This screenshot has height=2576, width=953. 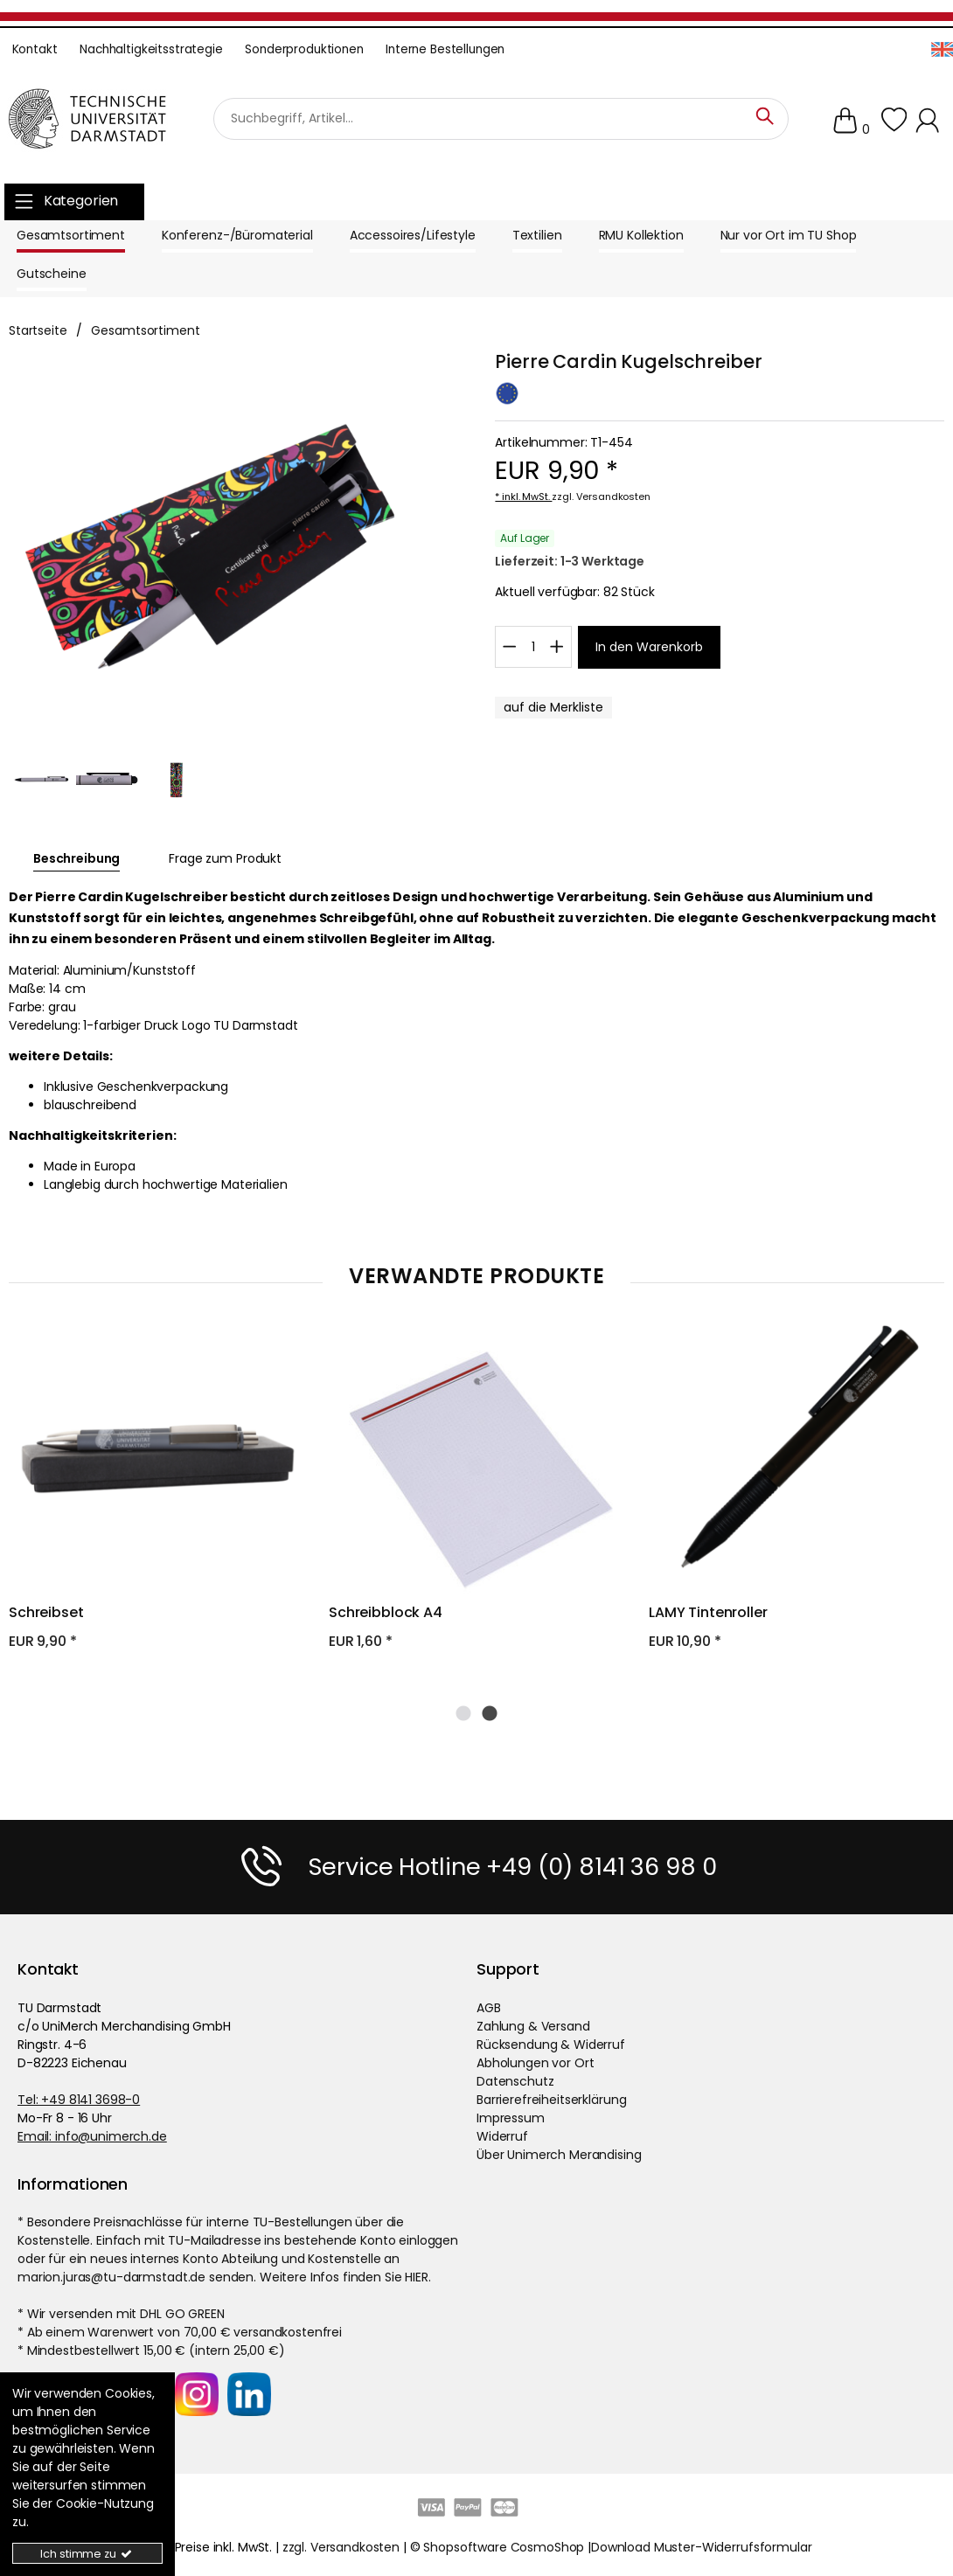 What do you see at coordinates (503, 2546) in the screenshot?
I see `Shopsoftware CosmoShop` at bounding box center [503, 2546].